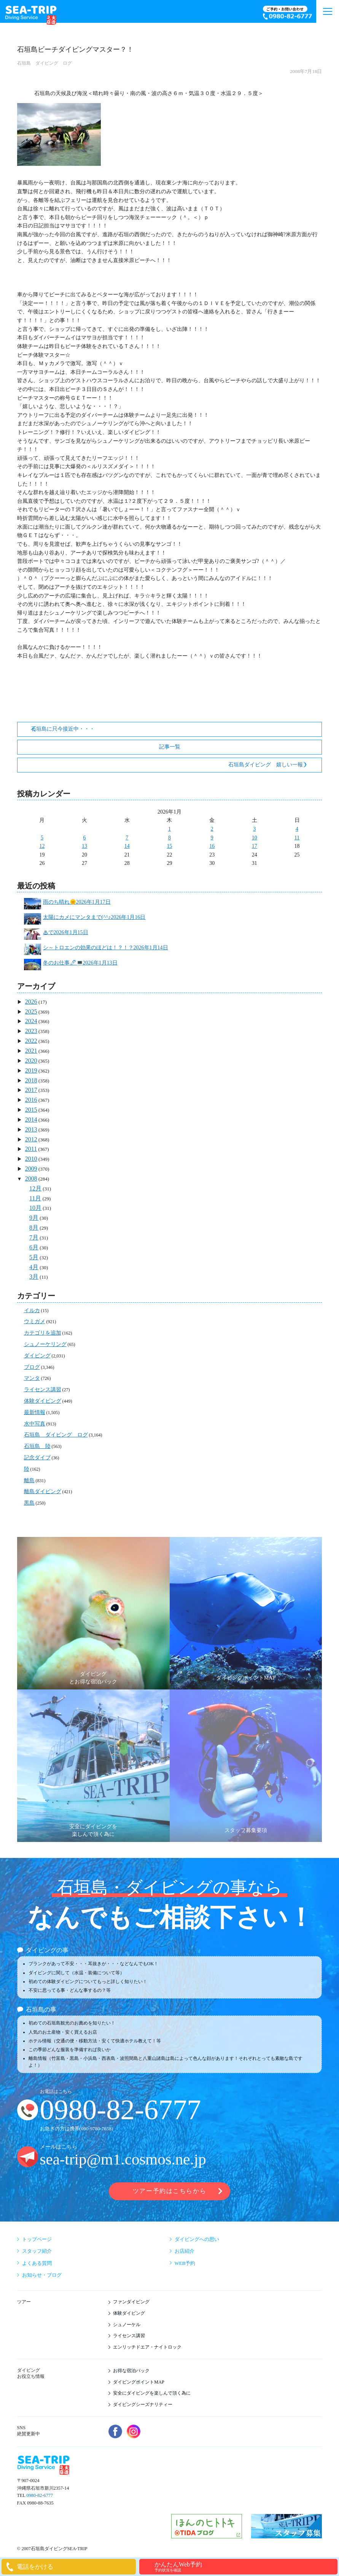  What do you see at coordinates (169, 2191) in the screenshot?
I see `ツアー予約はこちらから` at bounding box center [169, 2191].